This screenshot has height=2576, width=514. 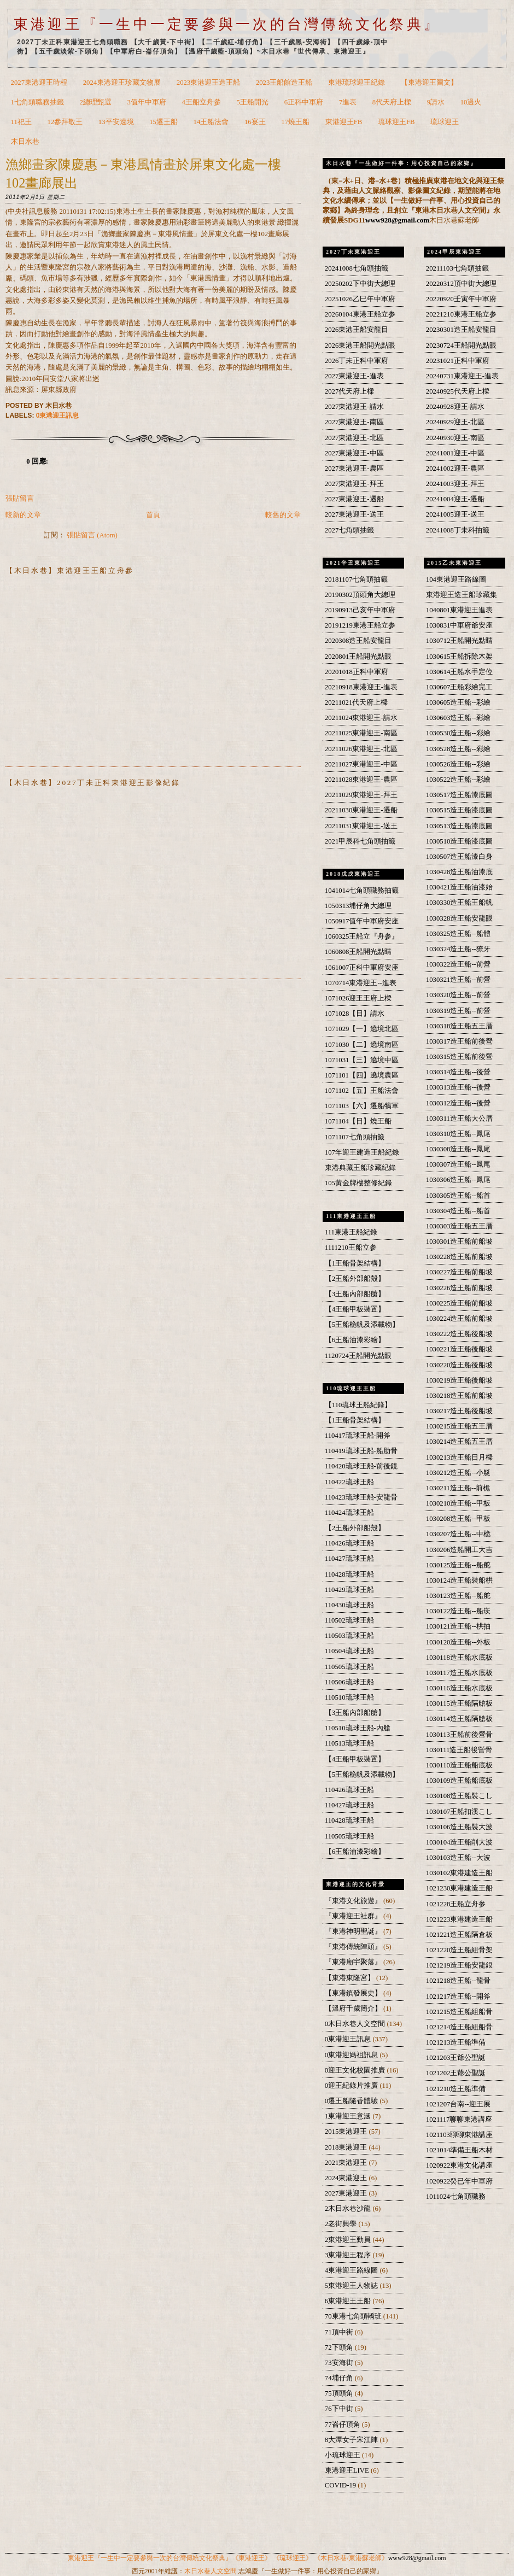 I want to click on 2027東港迎王-進表, so click(x=354, y=376).